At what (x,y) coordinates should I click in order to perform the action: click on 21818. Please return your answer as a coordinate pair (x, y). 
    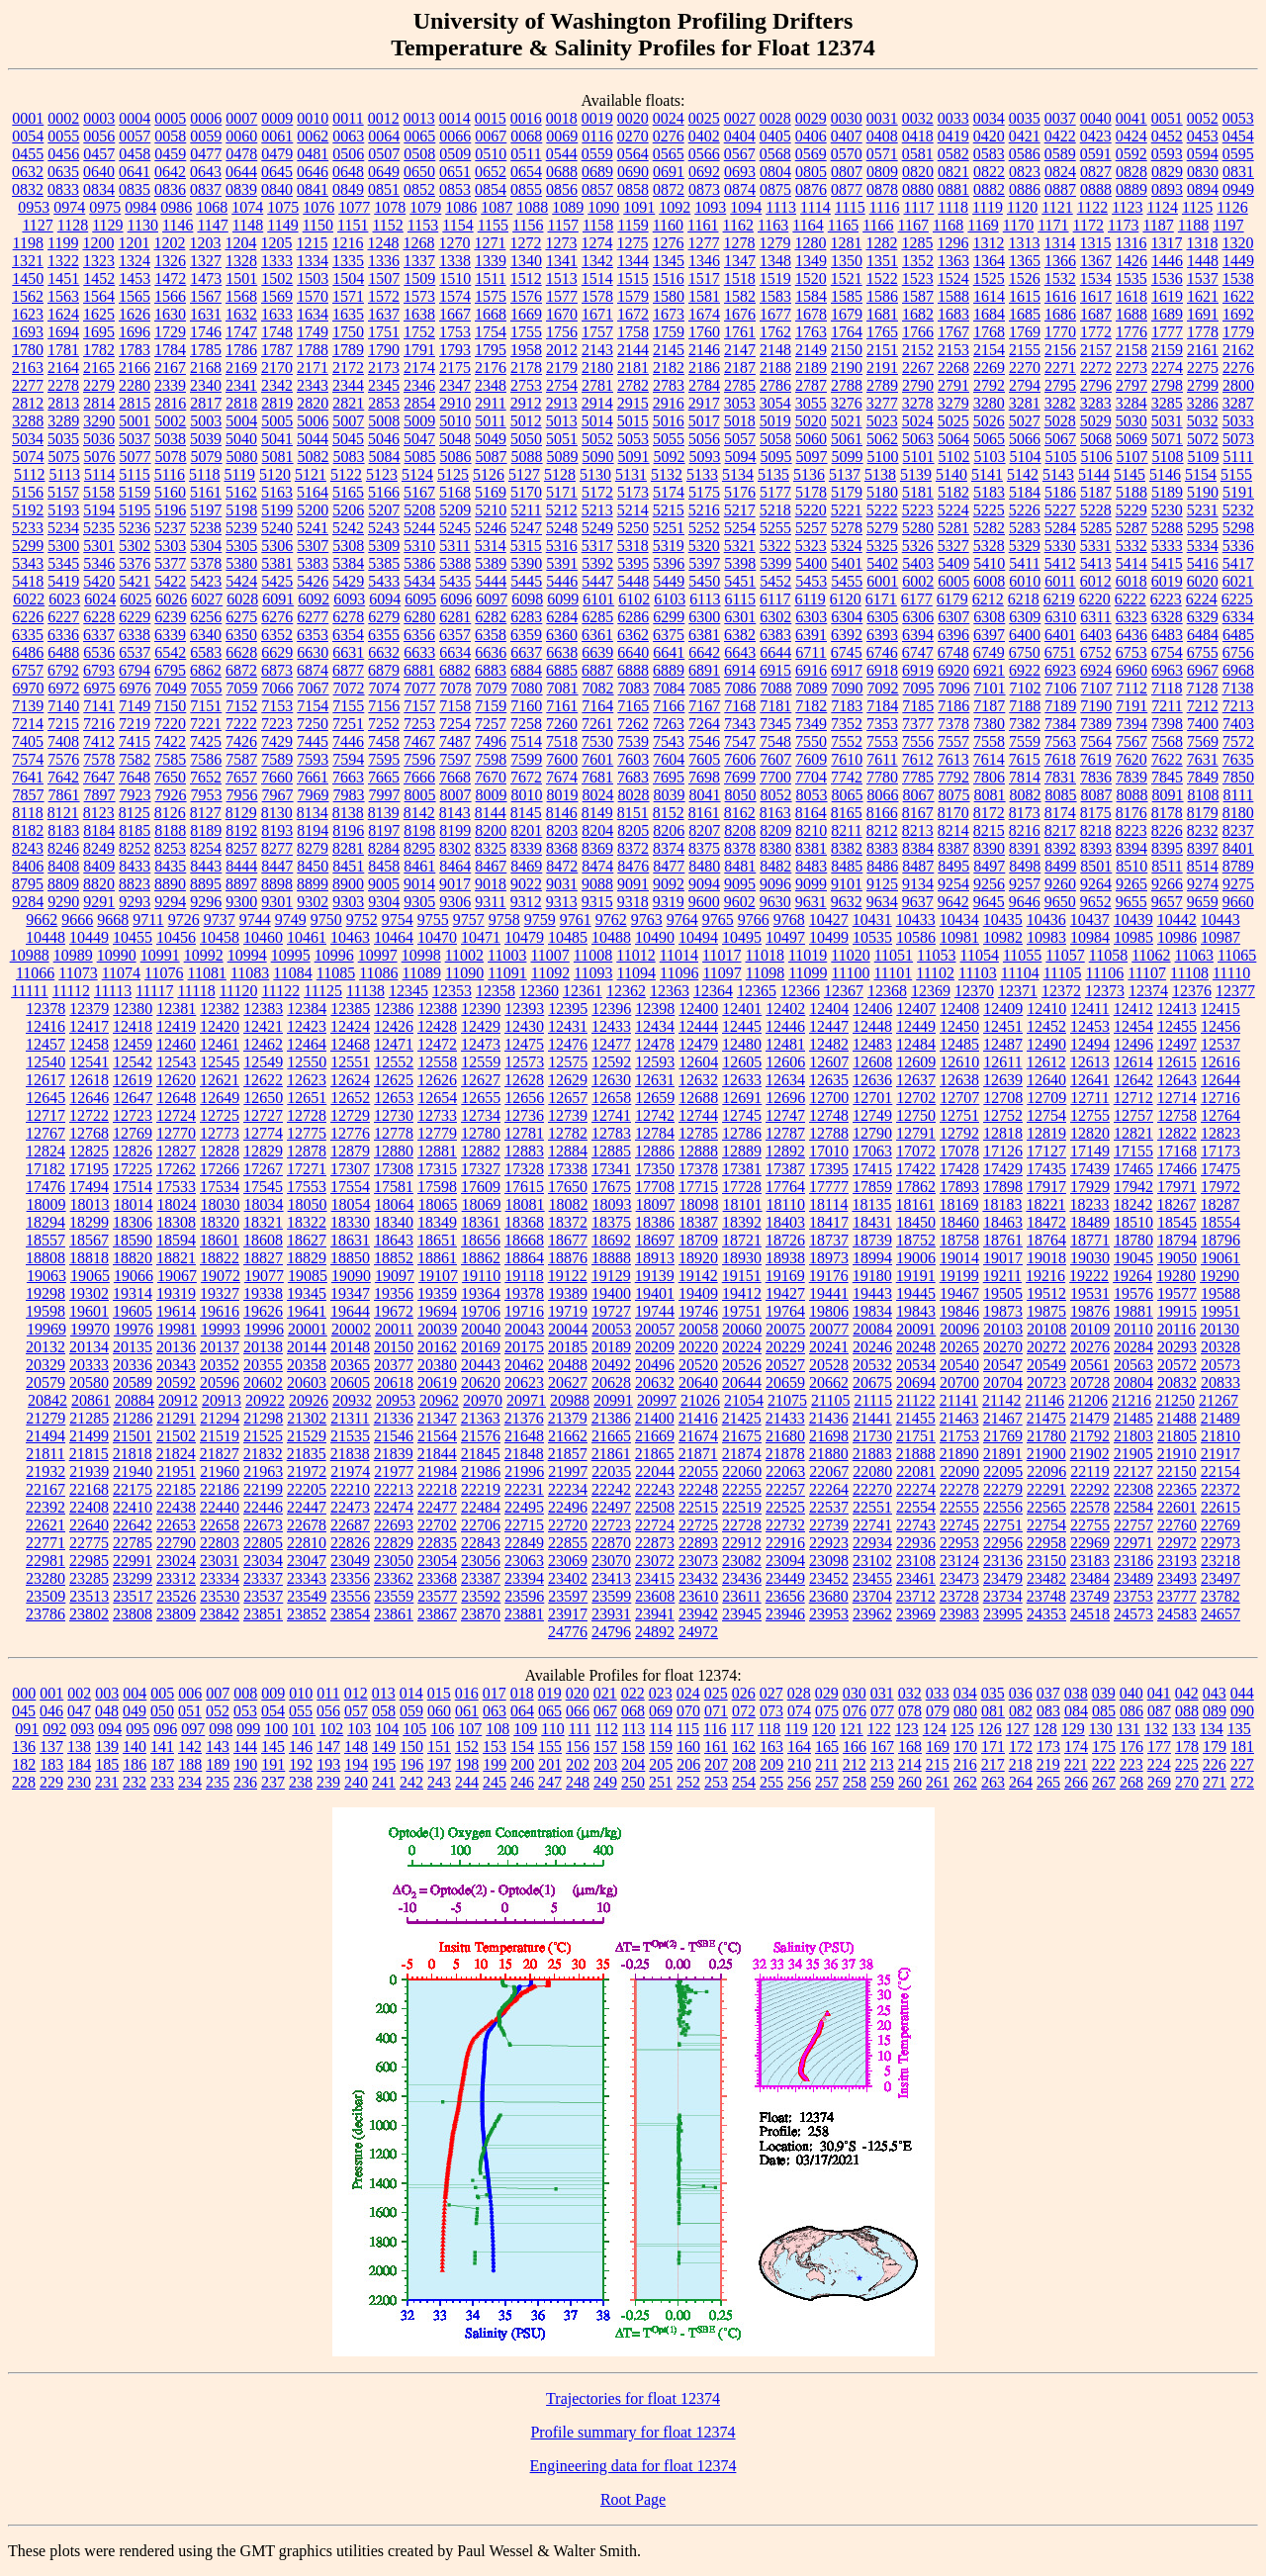
    Looking at the image, I should click on (132, 1453).